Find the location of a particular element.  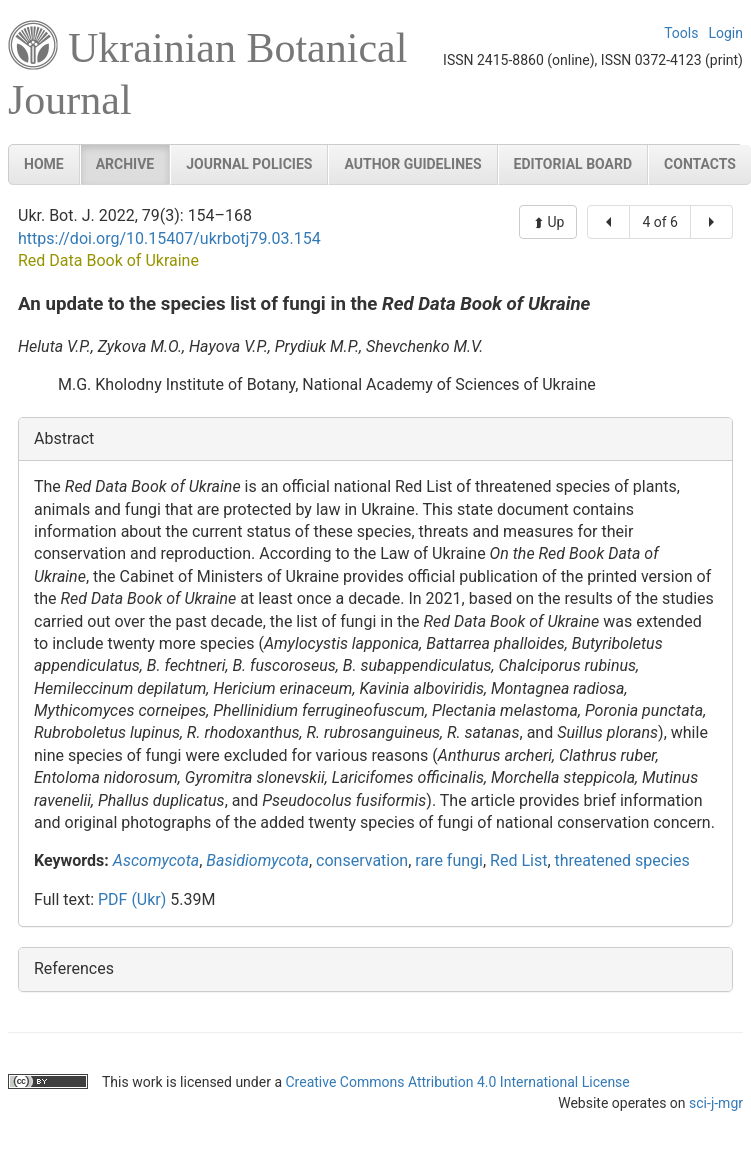

sci-j-mgr is located at coordinates (716, 1103).